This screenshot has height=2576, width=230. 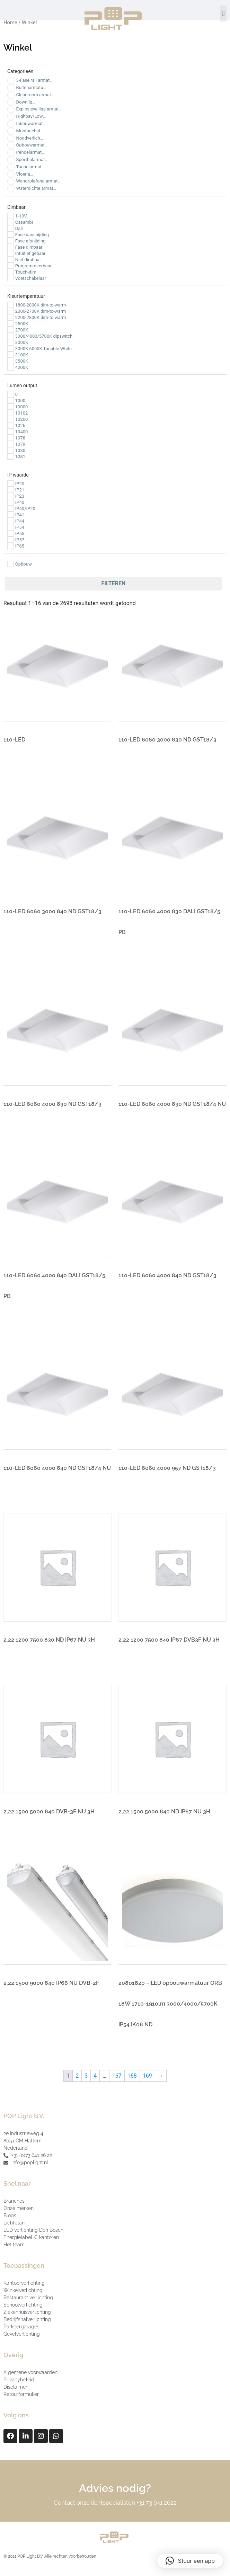 I want to click on Lees verder [Lees meer over “2,22 1500 5000 840 DVB-3F NU 3H”], so click(x=24, y=1836).